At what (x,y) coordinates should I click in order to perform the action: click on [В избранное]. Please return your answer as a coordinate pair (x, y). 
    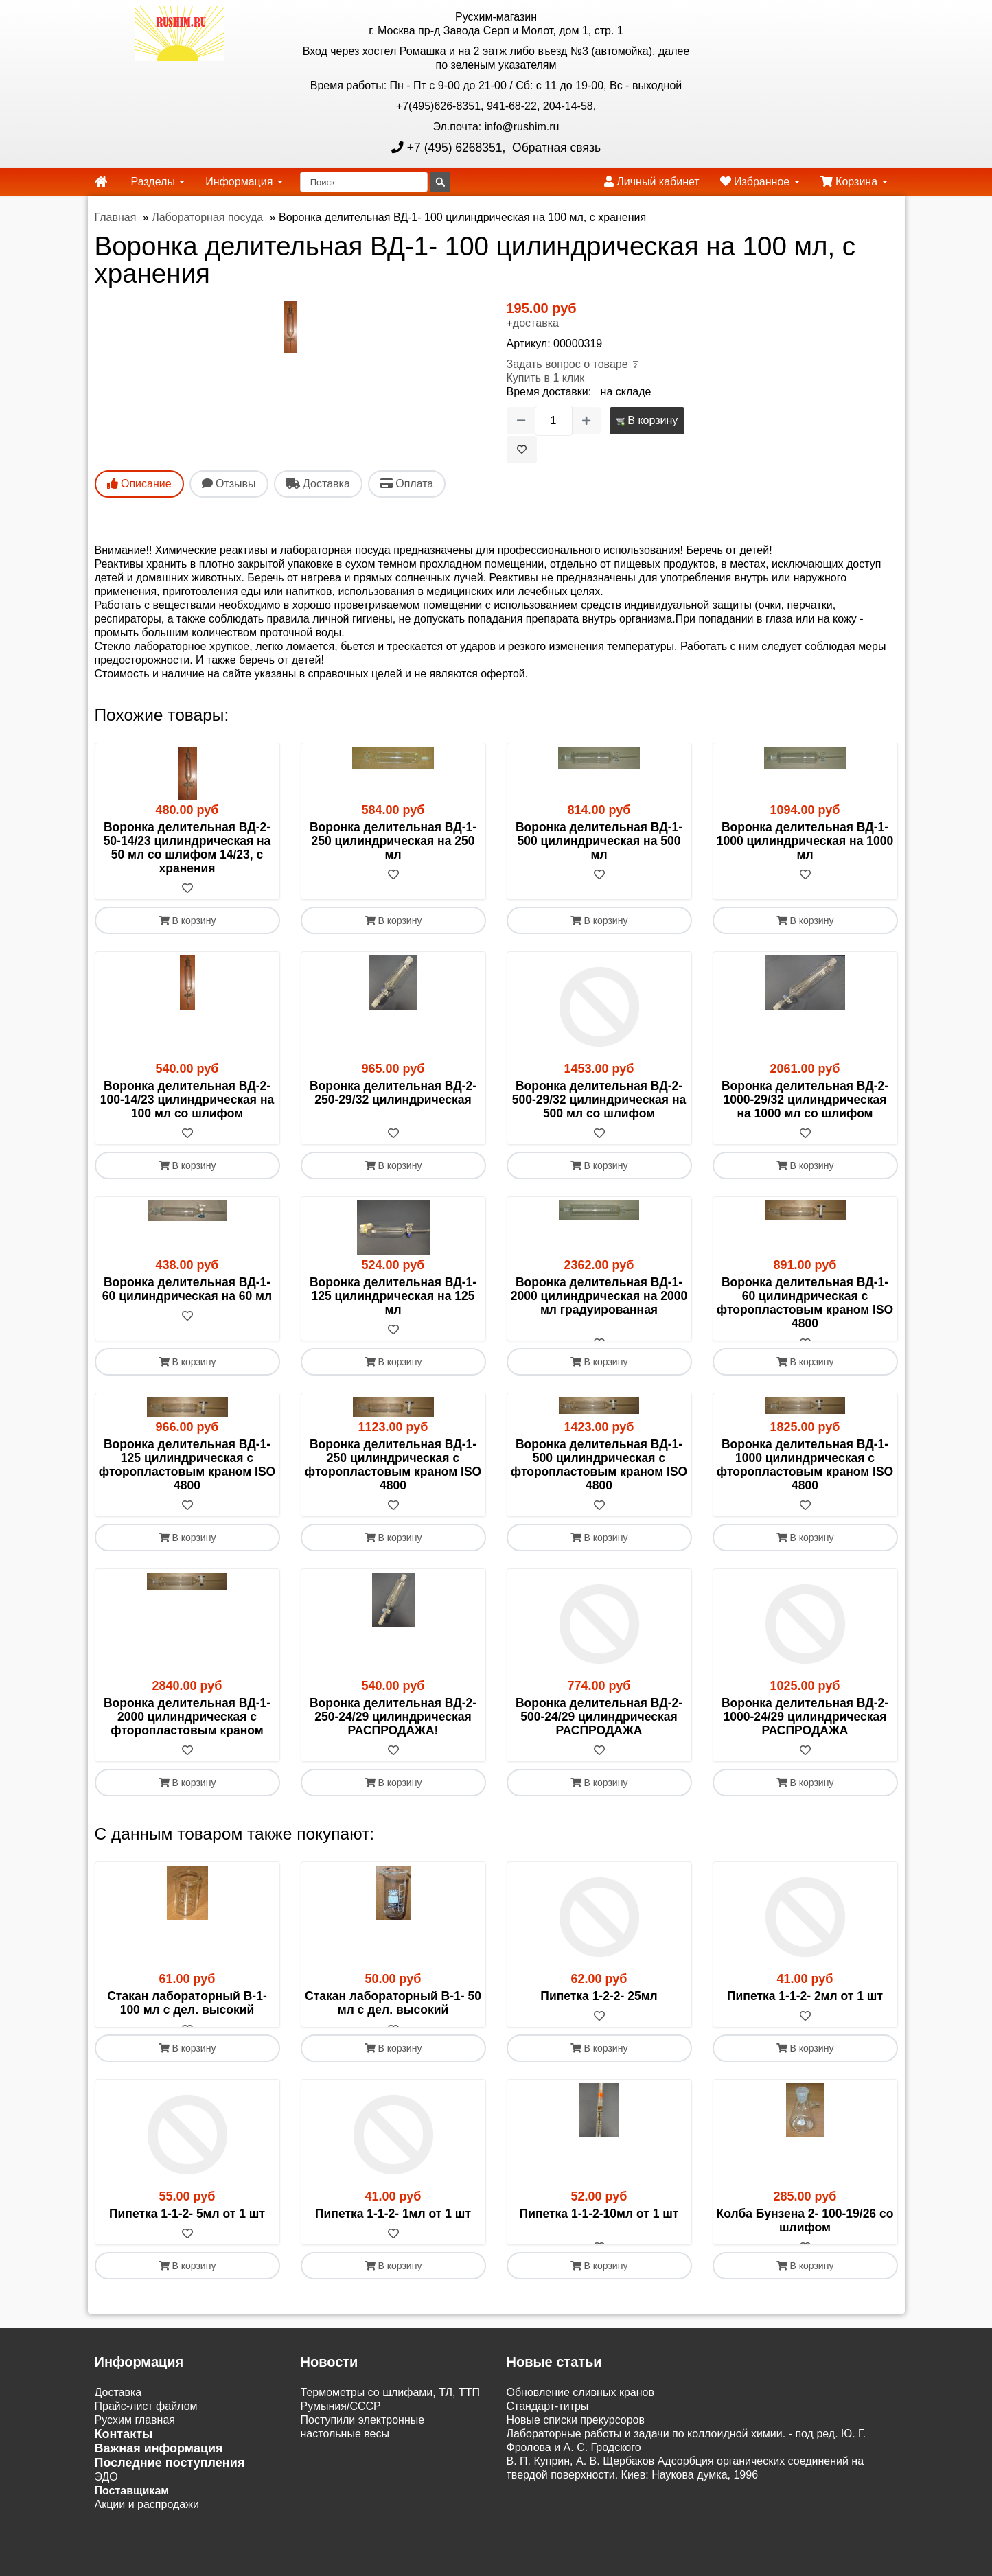
    Looking at the image, I should click on (522, 449).